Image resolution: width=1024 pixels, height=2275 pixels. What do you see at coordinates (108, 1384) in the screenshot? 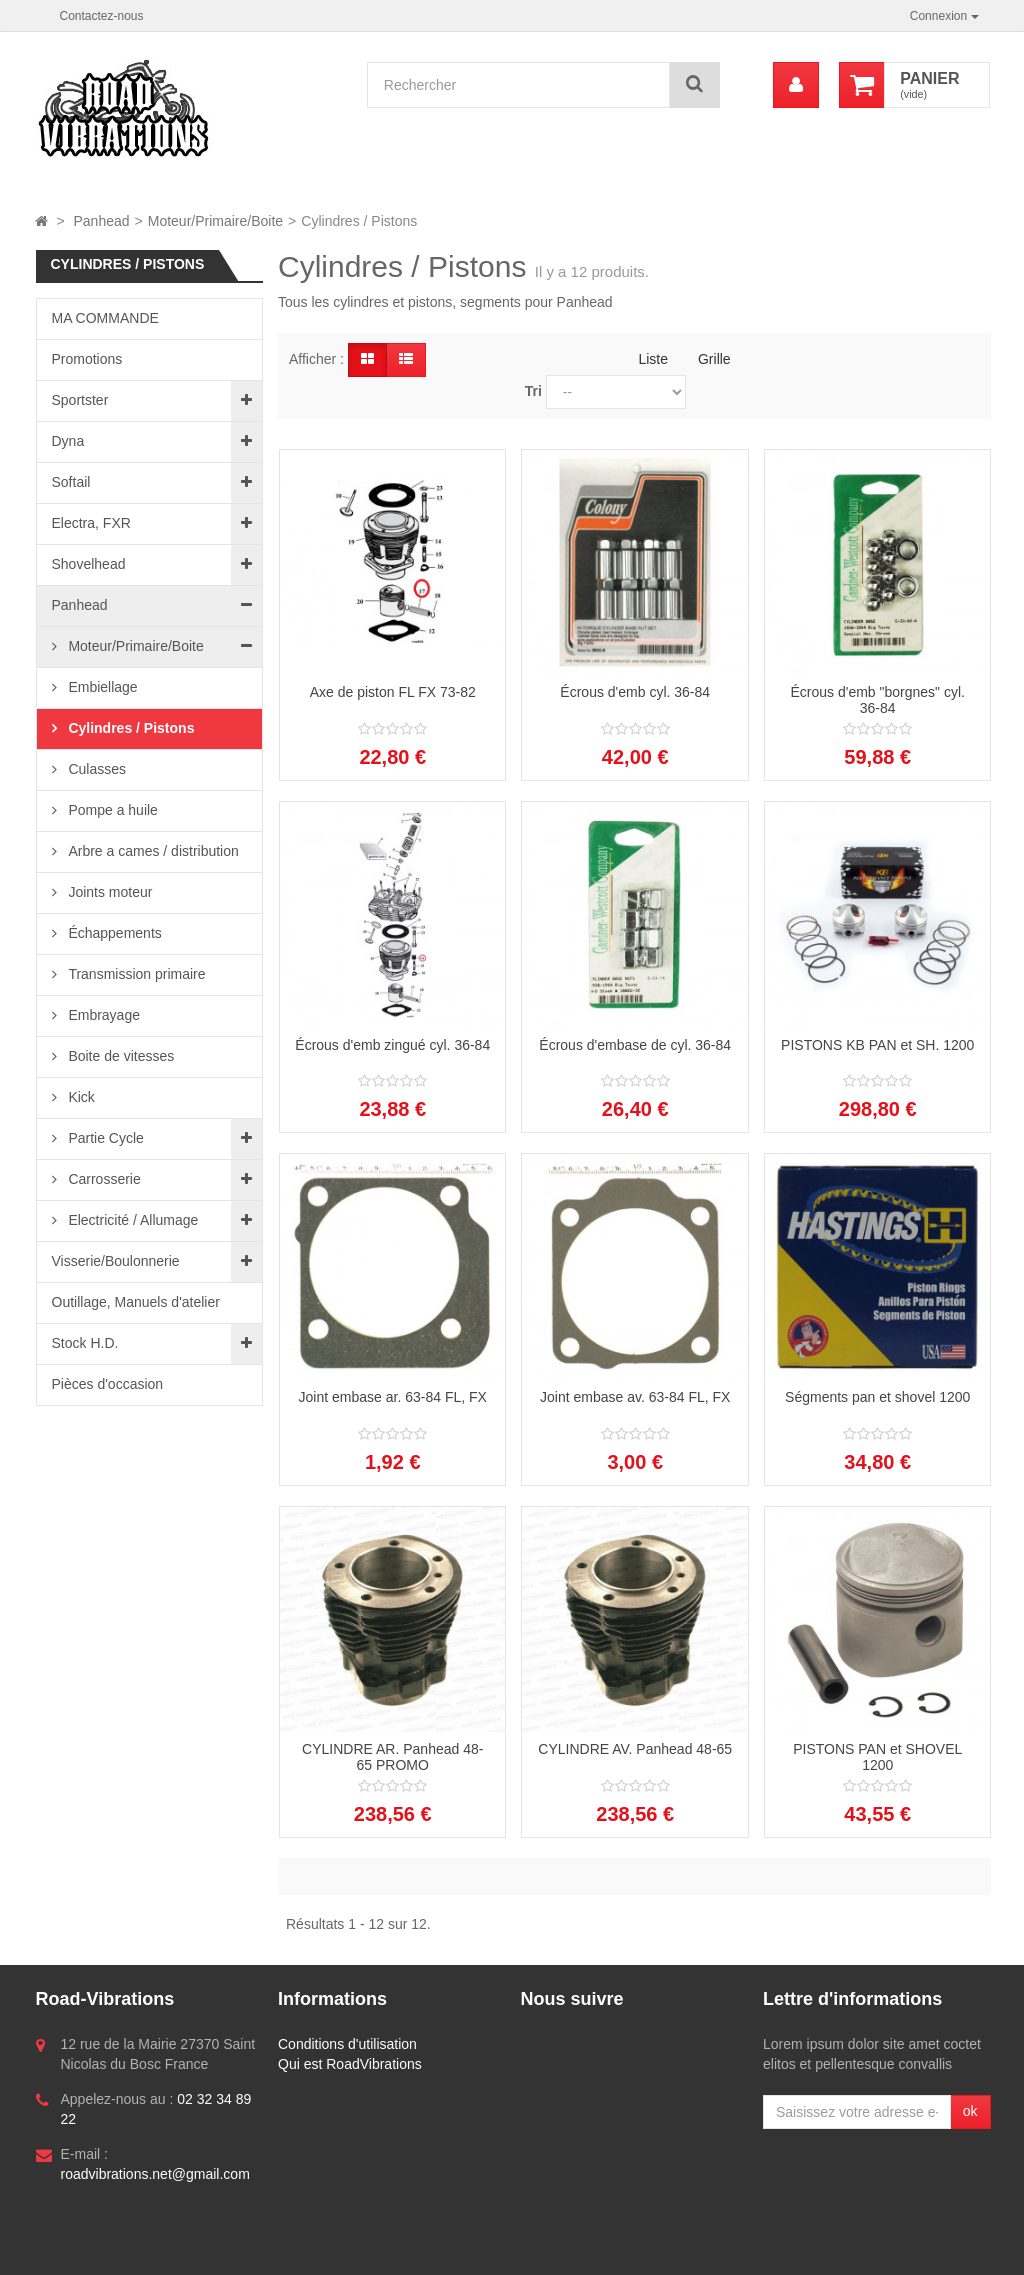
I see `Pièces d'occasion` at bounding box center [108, 1384].